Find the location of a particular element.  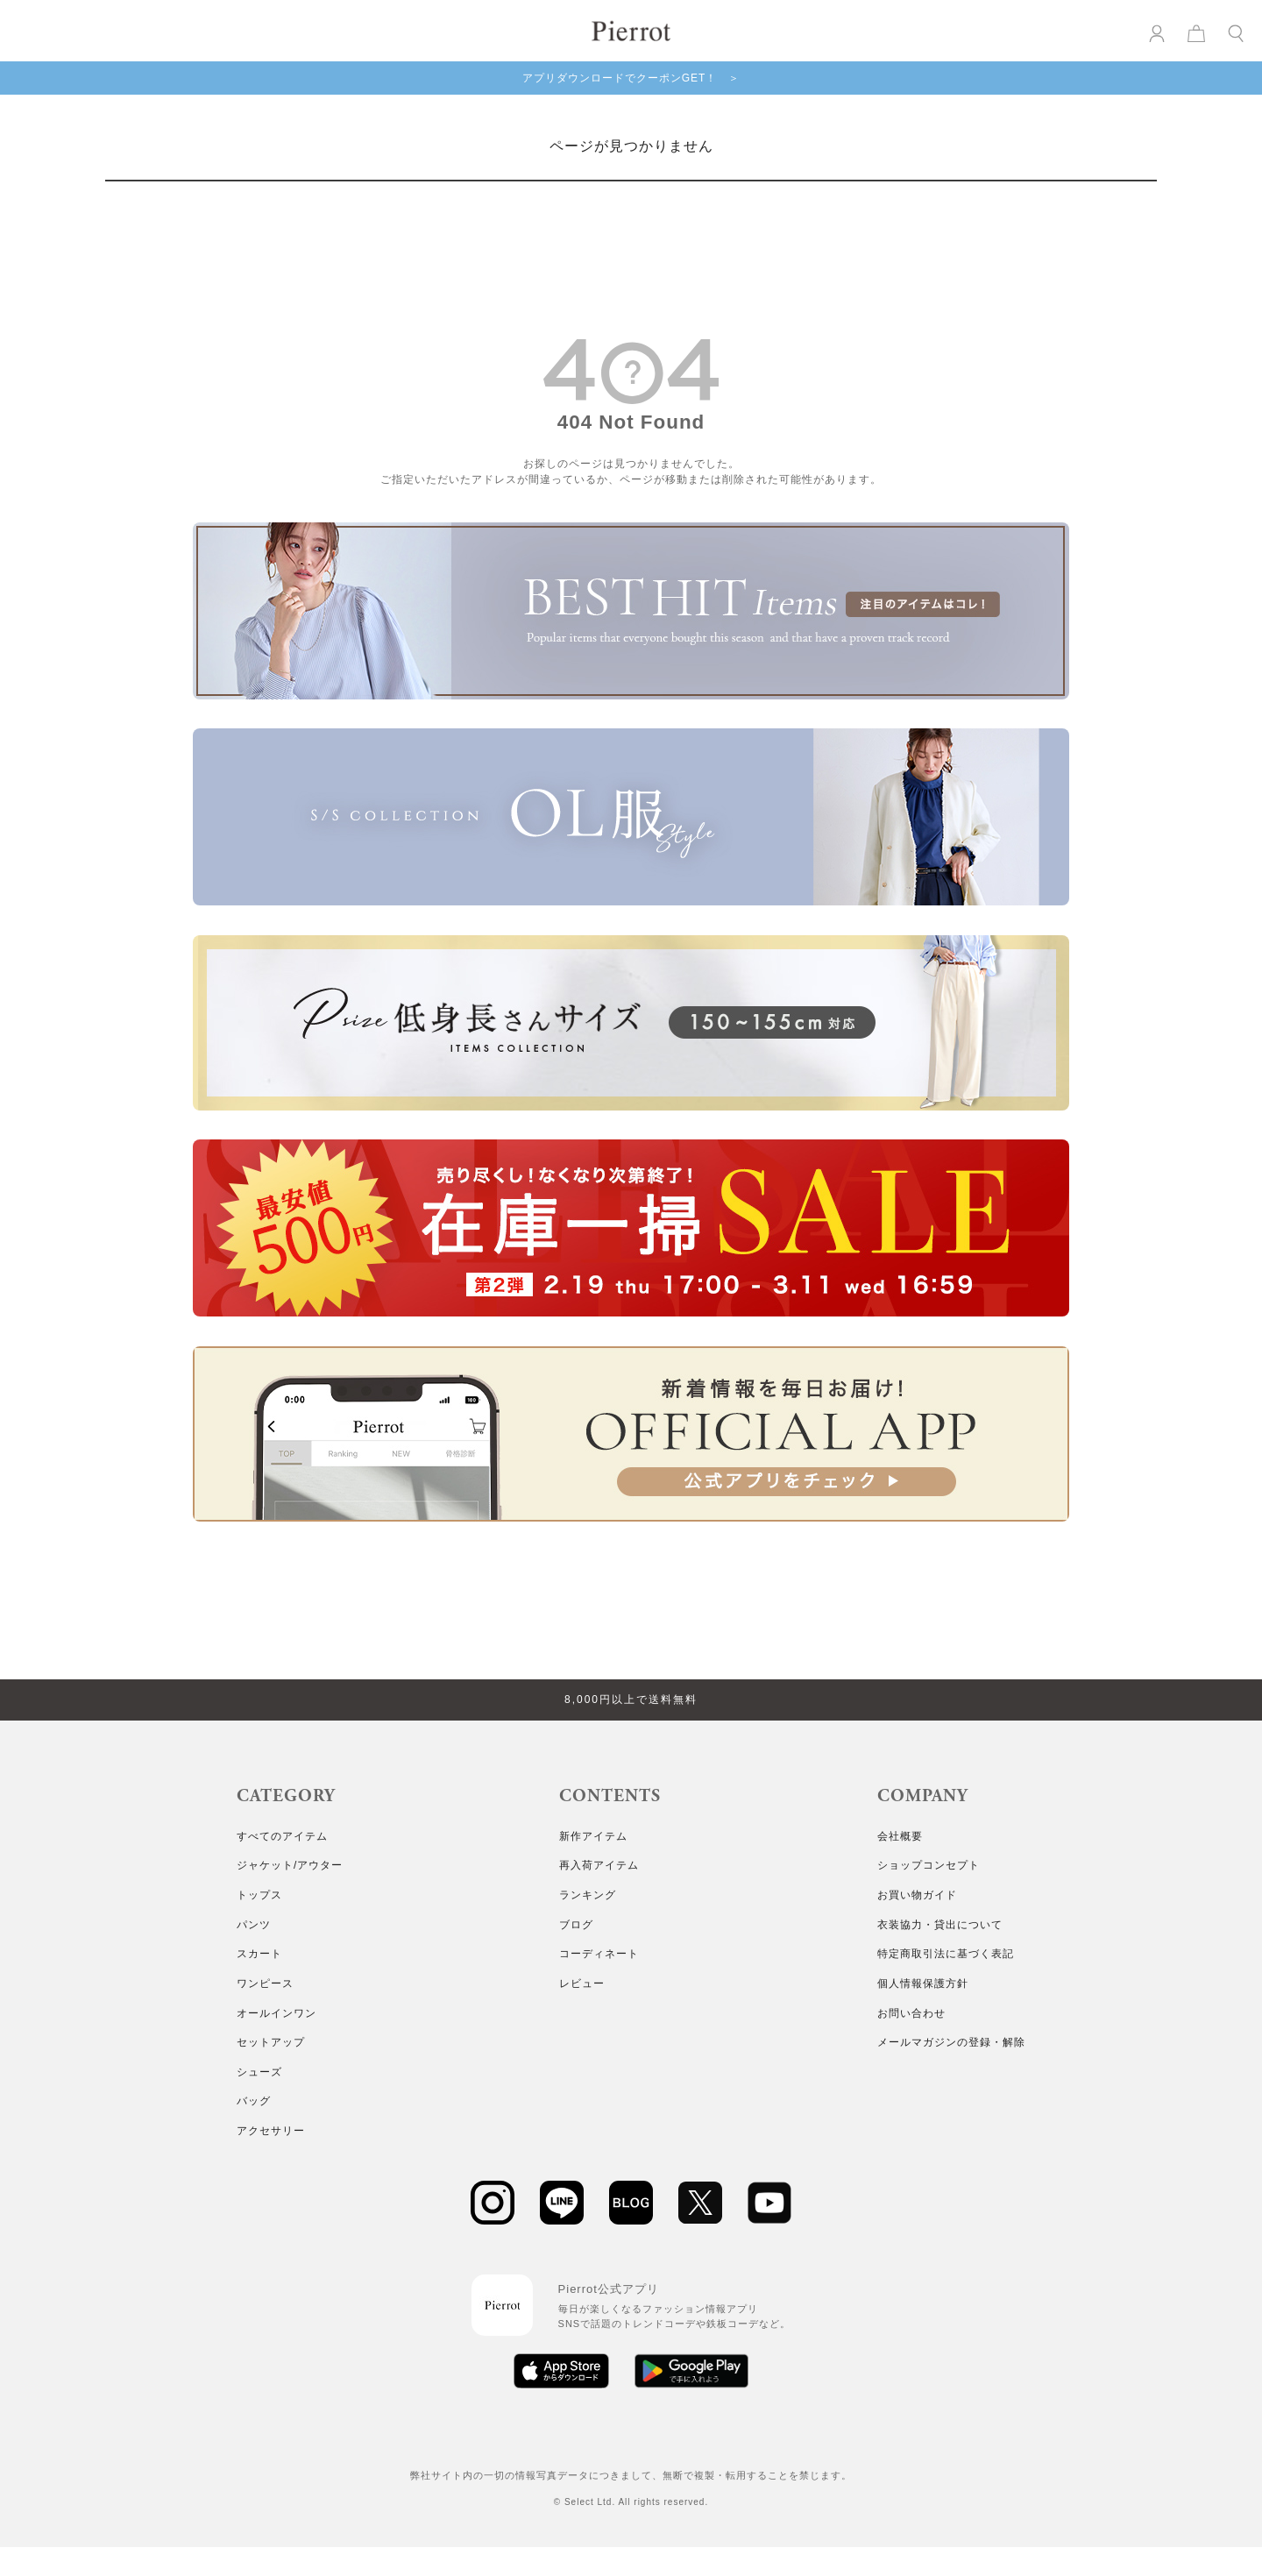

すべてのアイテム is located at coordinates (282, 1836).